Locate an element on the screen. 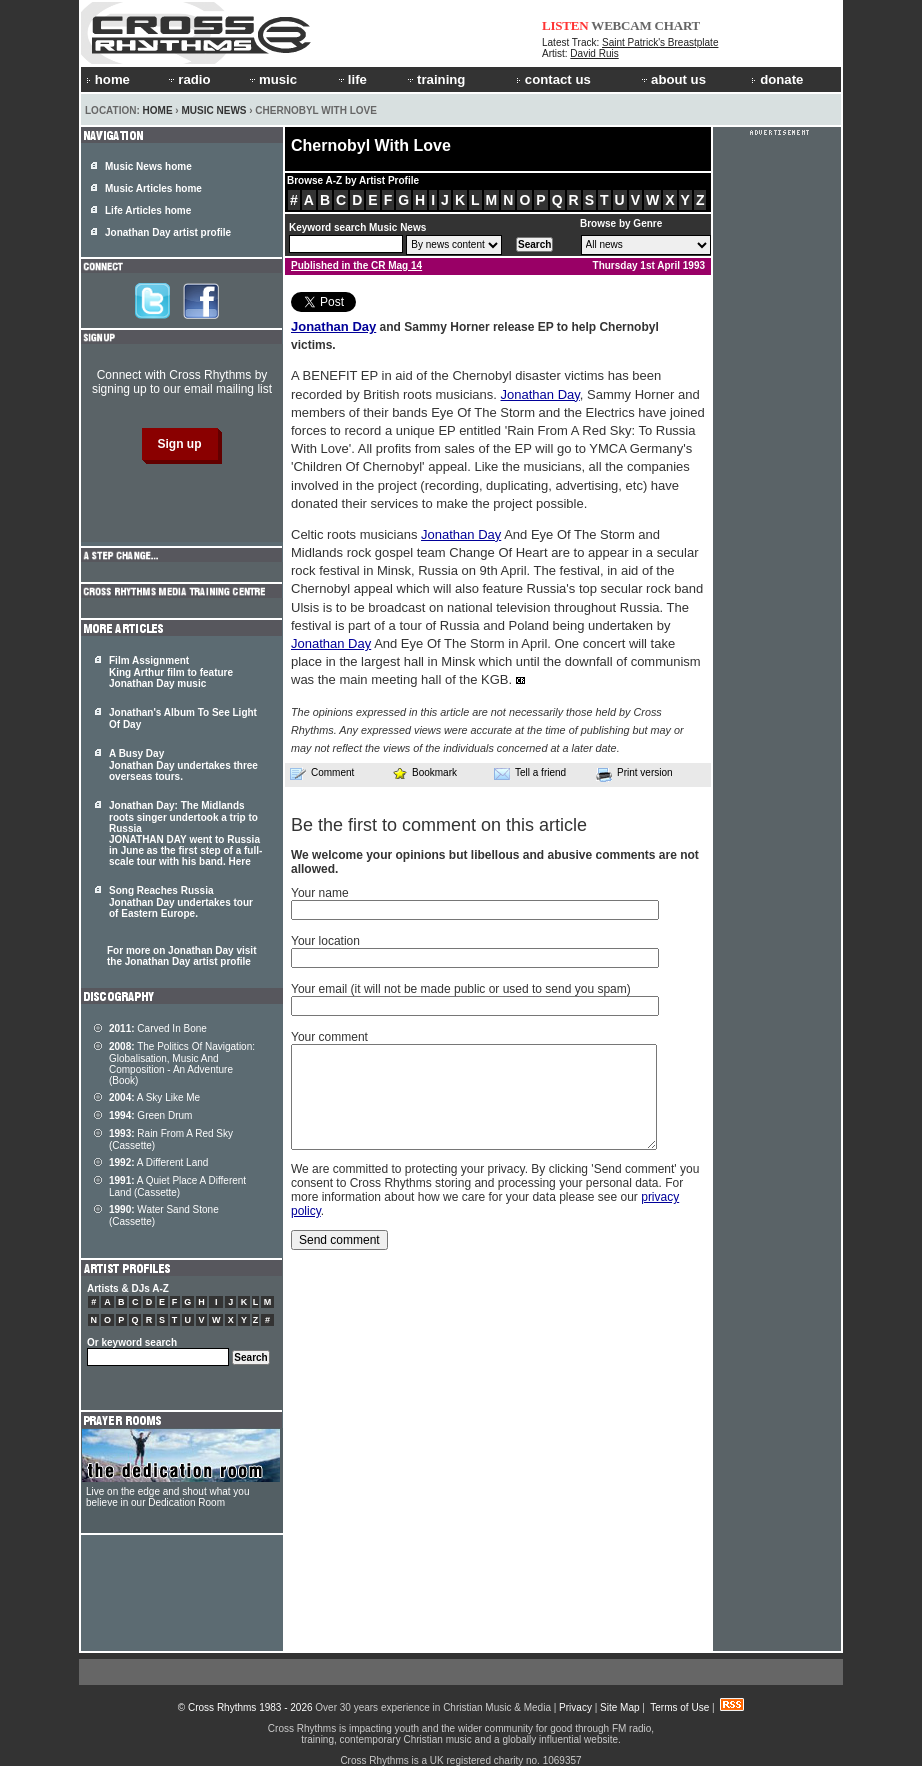  Privacy is located at coordinates (575, 1707).